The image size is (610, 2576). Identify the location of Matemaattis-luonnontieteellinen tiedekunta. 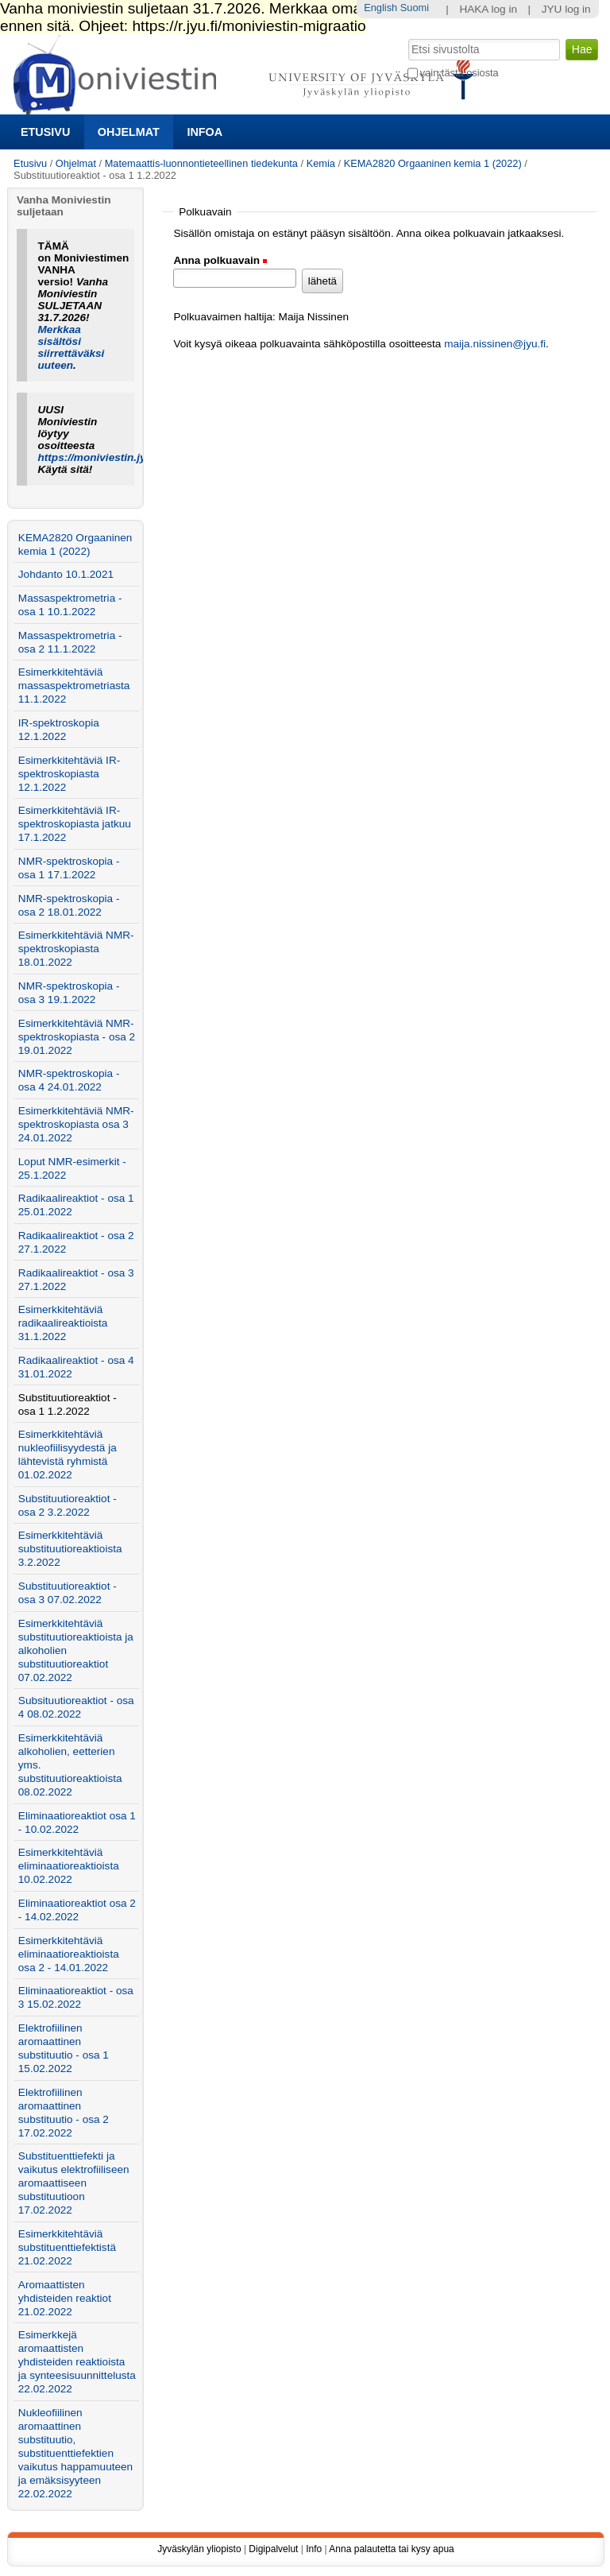
(201, 163).